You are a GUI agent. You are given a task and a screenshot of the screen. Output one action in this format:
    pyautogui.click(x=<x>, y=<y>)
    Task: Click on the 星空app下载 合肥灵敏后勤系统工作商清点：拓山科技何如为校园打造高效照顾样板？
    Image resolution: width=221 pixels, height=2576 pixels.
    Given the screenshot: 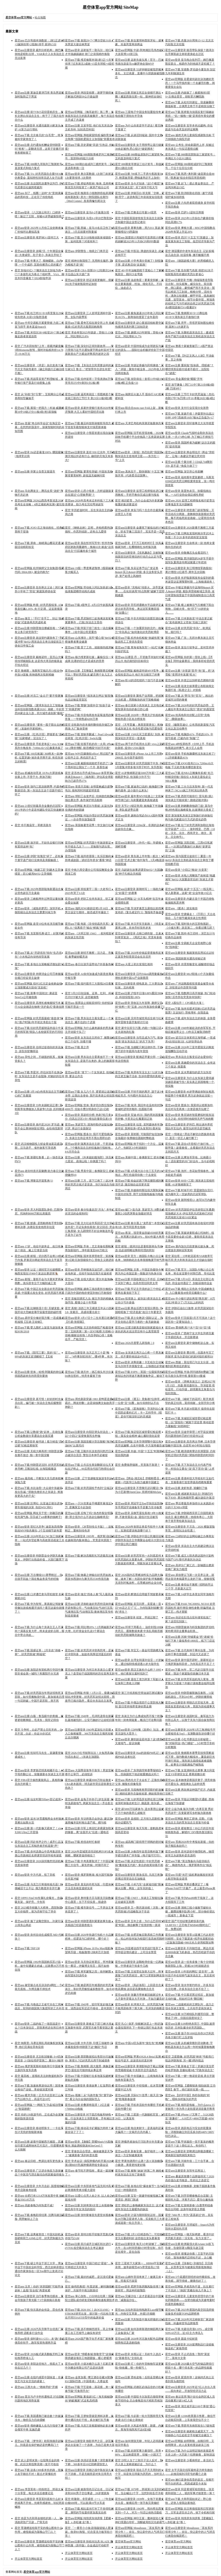 What is the action you would take?
    pyautogui.click(x=140, y=1938)
    